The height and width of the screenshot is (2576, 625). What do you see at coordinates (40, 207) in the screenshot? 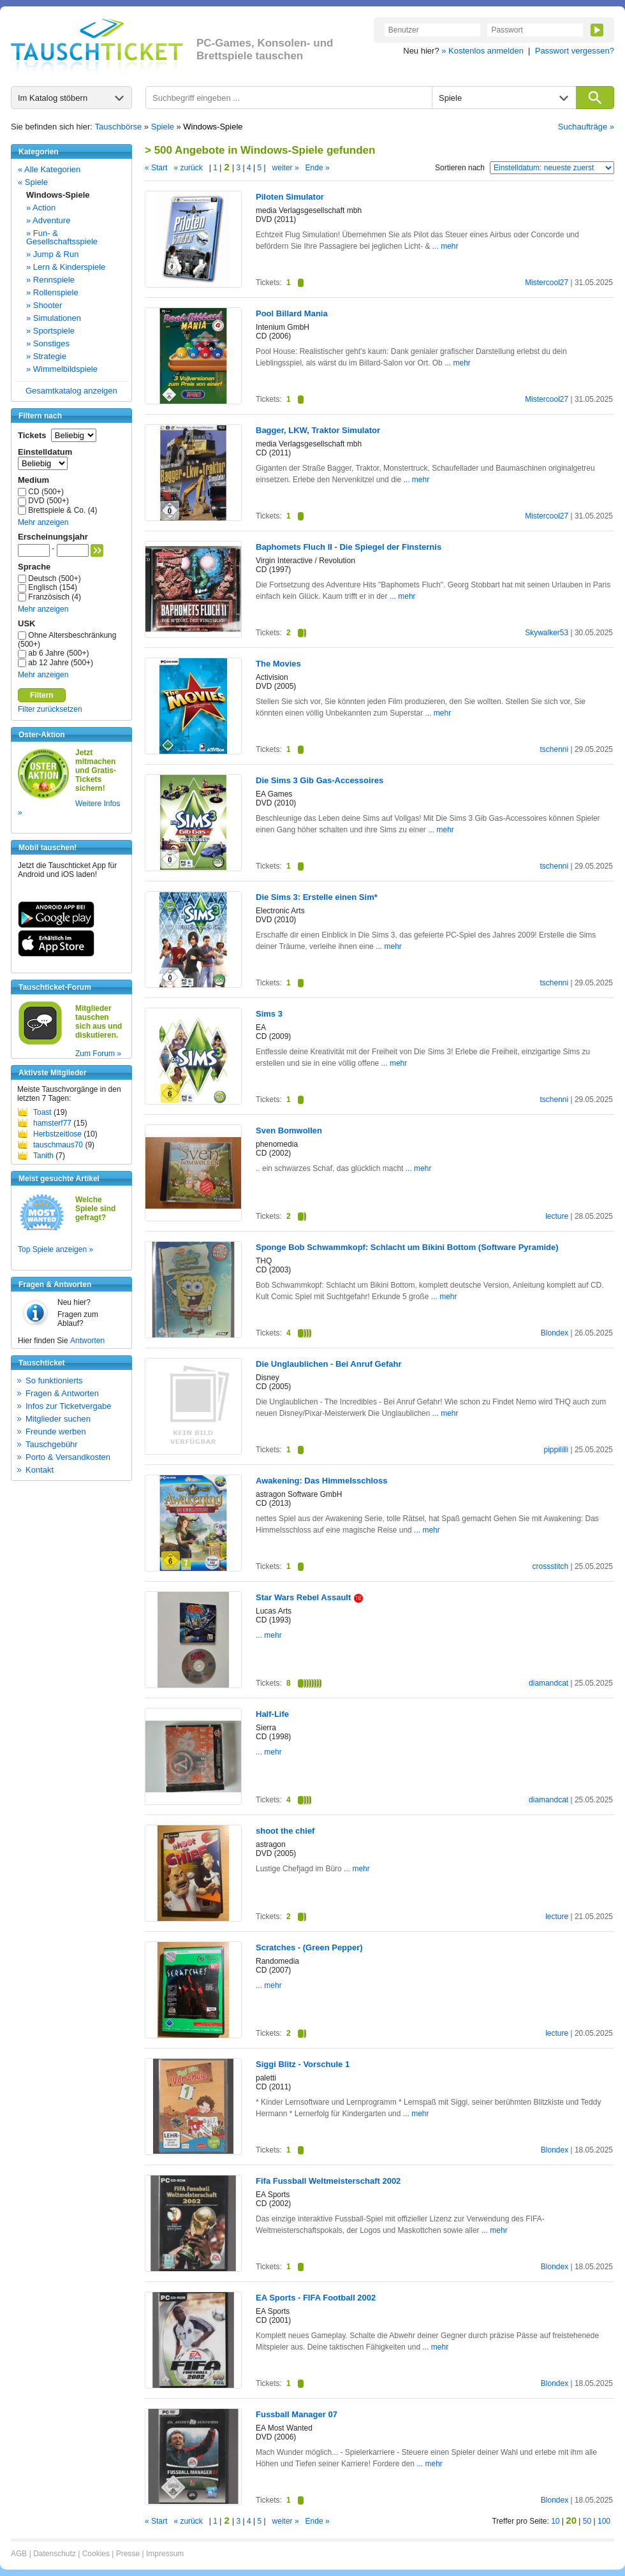
I see `» Action` at bounding box center [40, 207].